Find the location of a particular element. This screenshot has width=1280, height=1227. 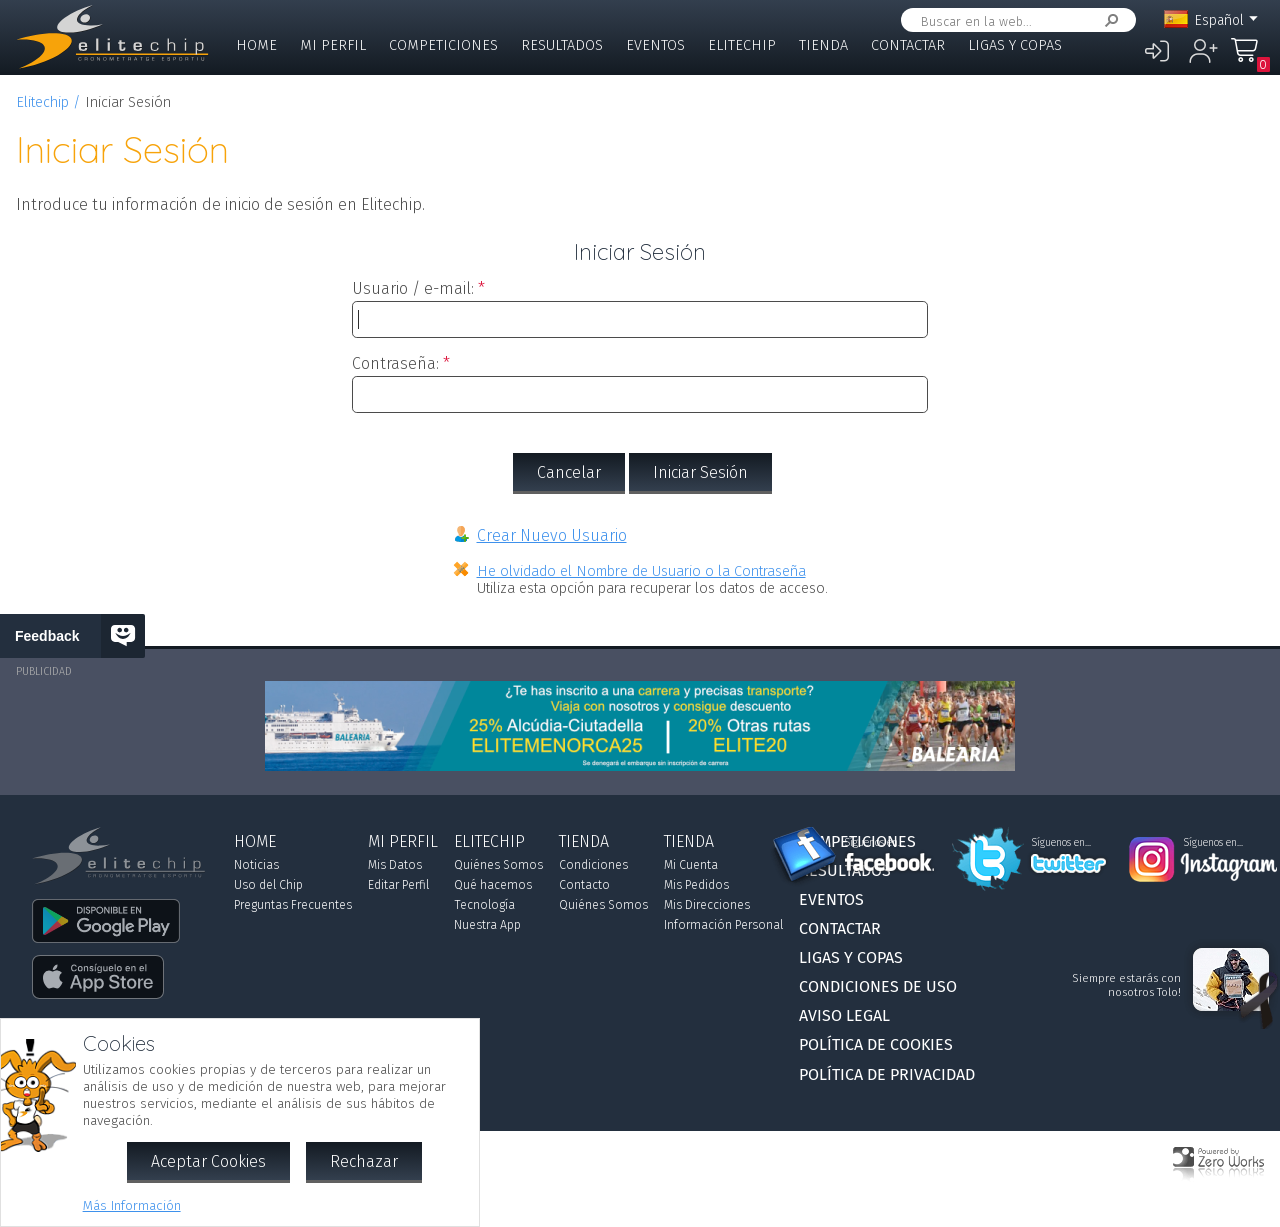

Resultados is located at coordinates (562, 45).